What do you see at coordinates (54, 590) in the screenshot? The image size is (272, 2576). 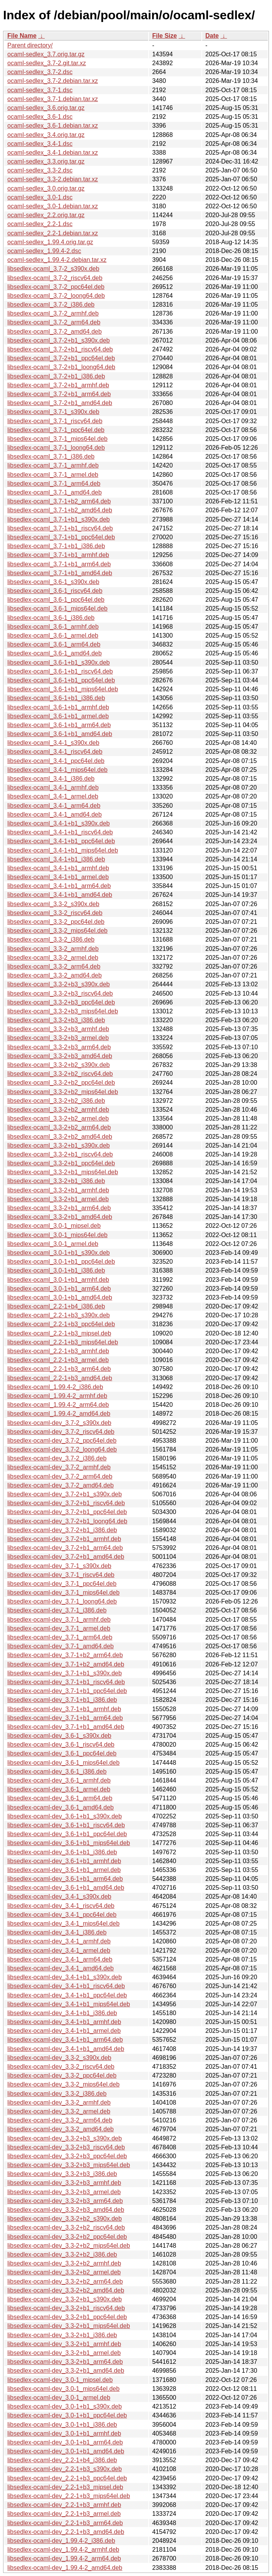 I see `libsedlex-ocaml_3.6-1_riscv64.deb` at bounding box center [54, 590].